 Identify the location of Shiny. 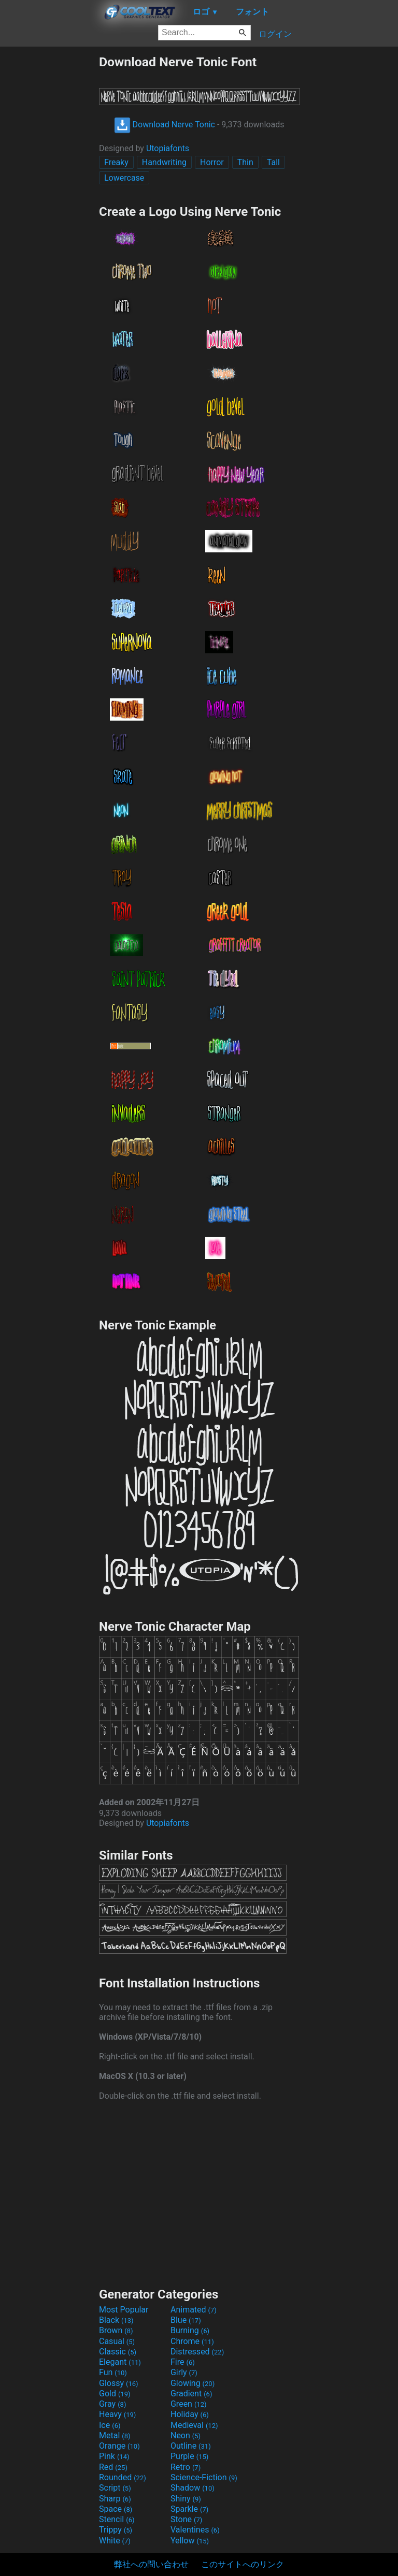
(185, 2499).